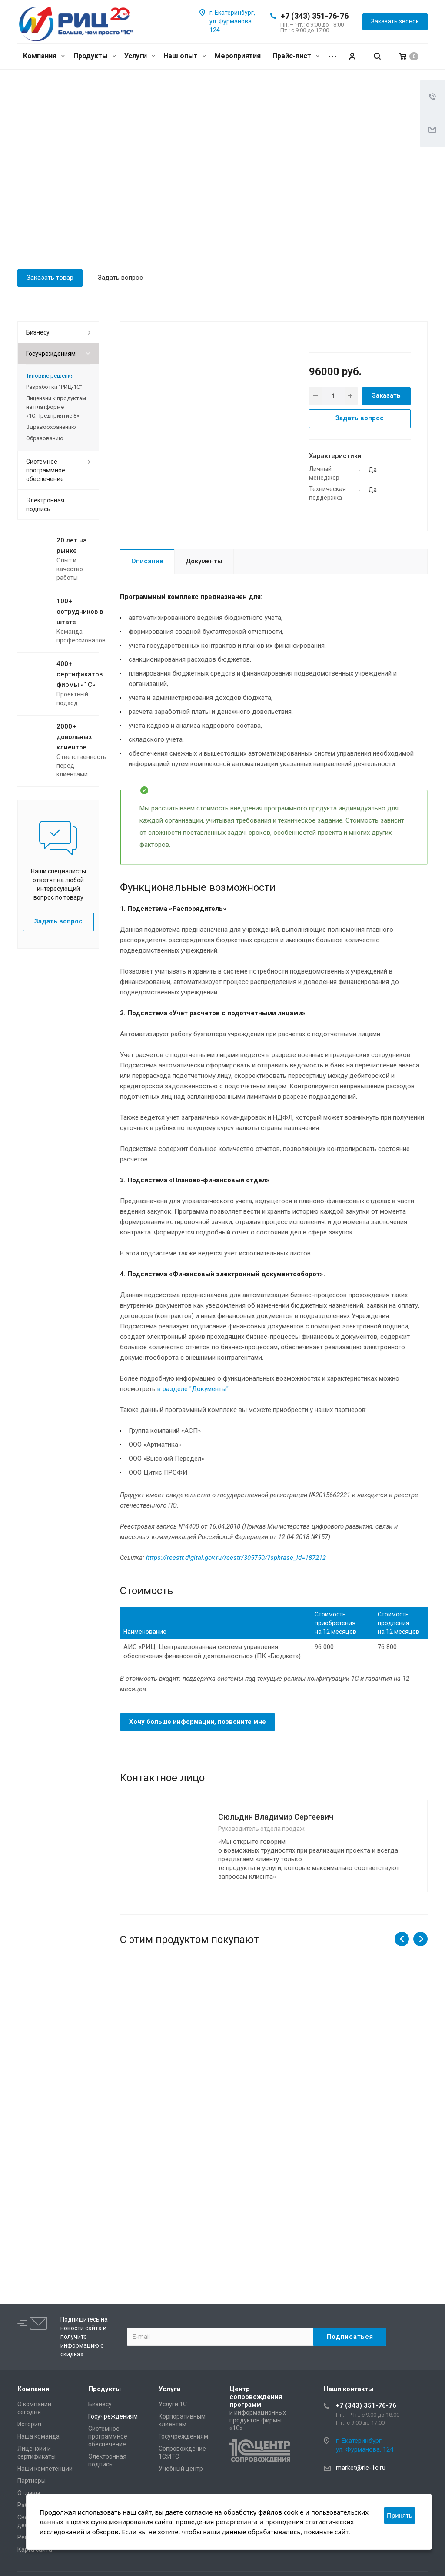  What do you see at coordinates (51, 427) in the screenshot?
I see `Здравоохранению` at bounding box center [51, 427].